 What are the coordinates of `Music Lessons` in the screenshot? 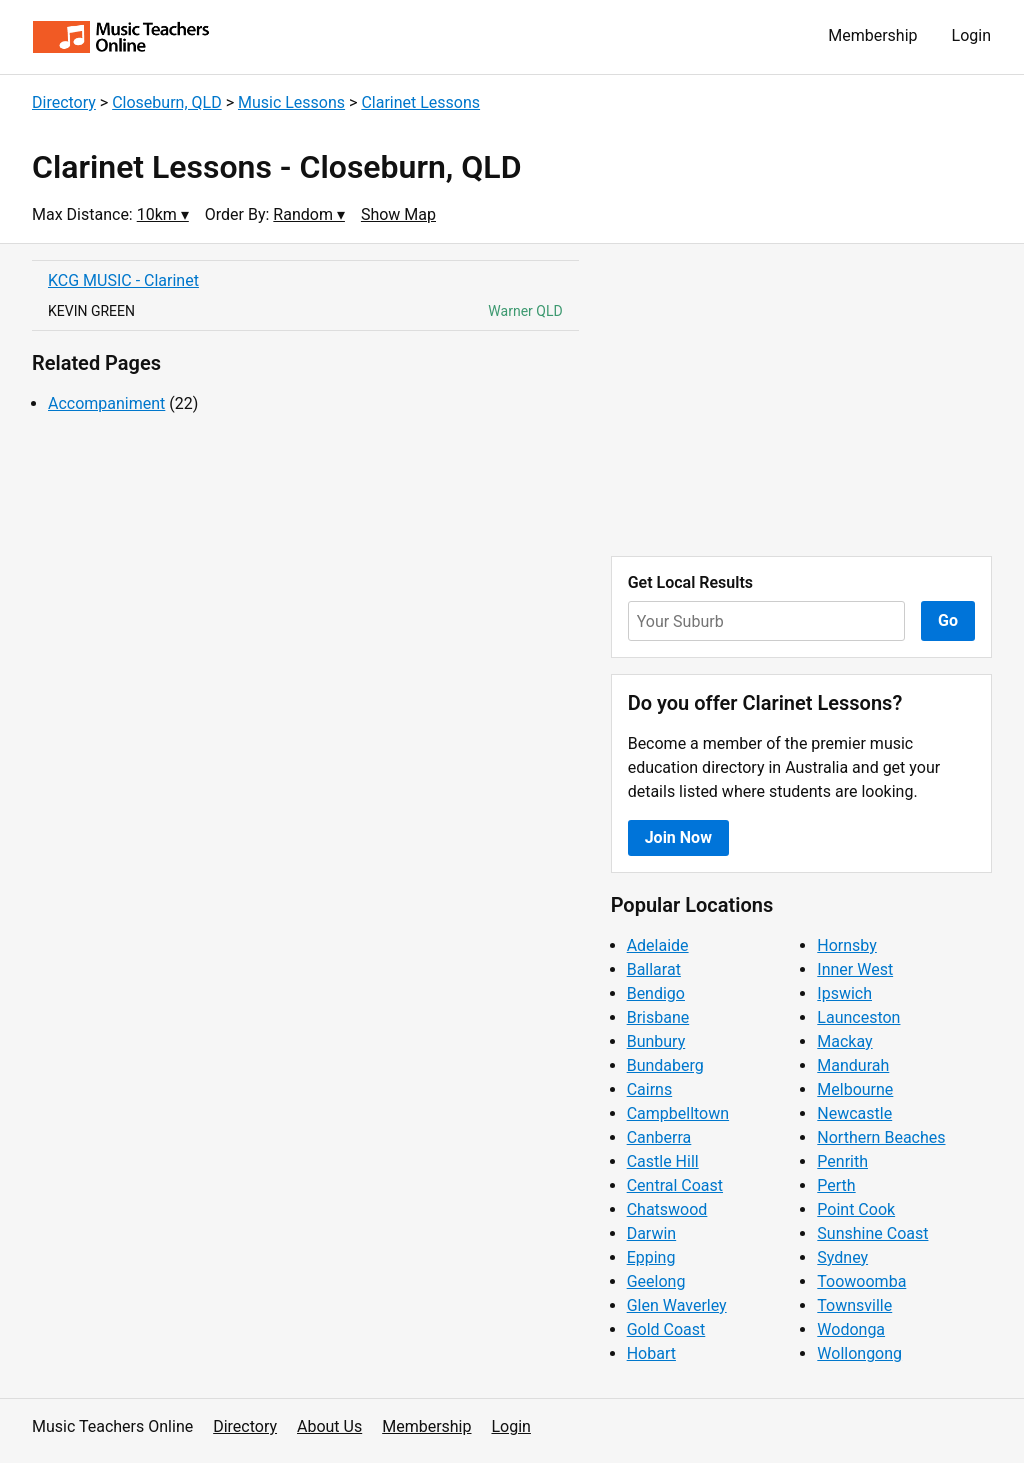 It's located at (291, 102).